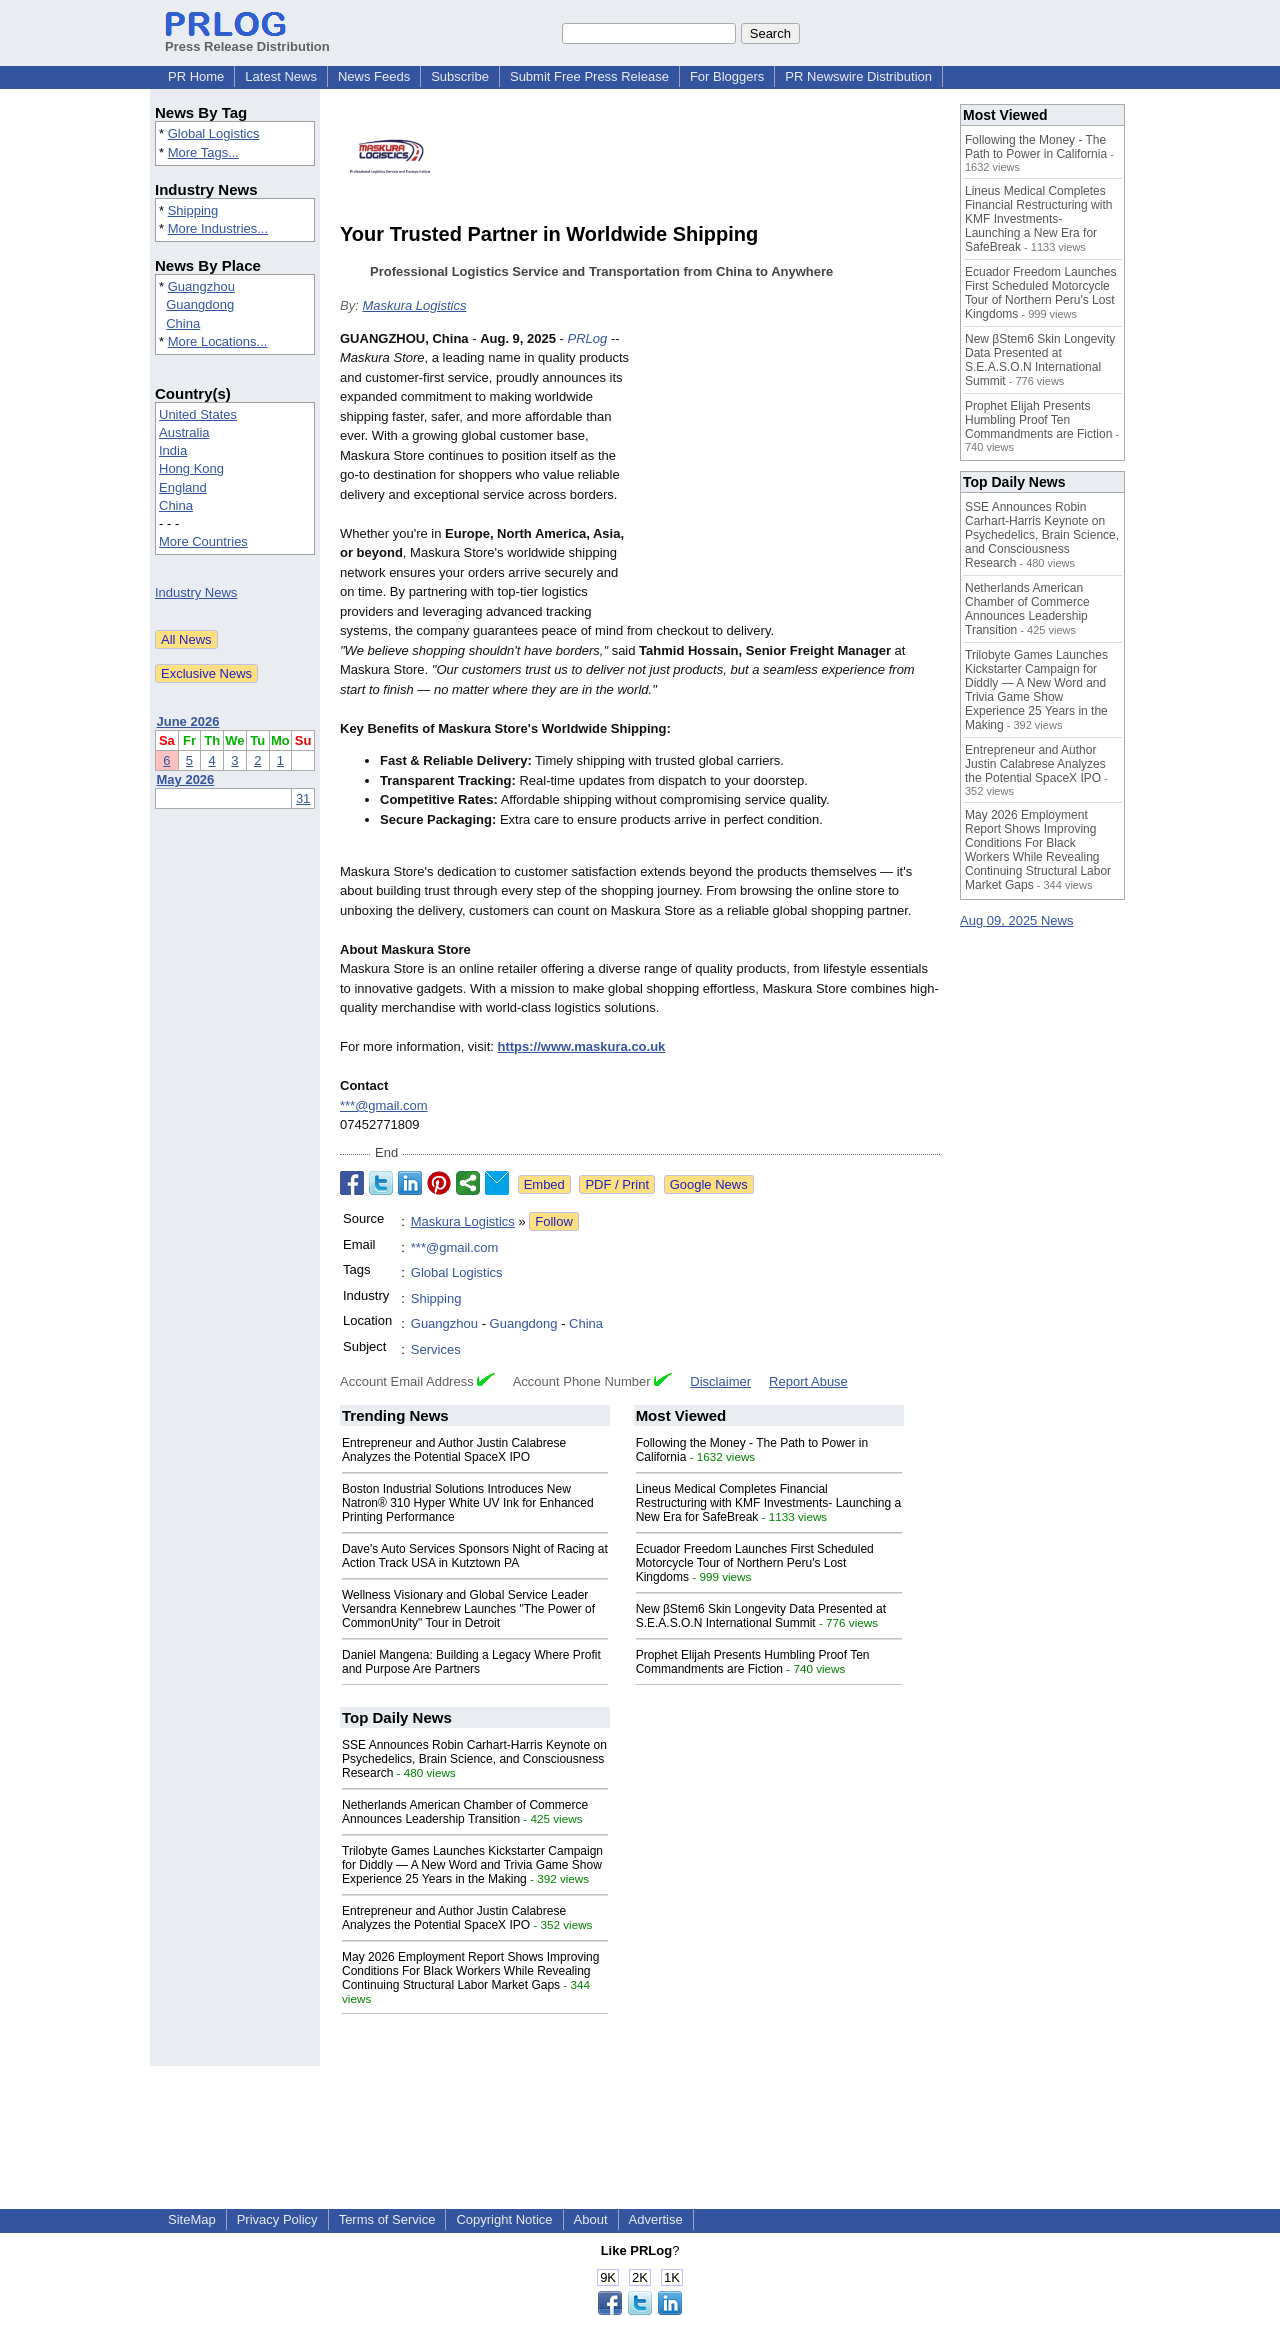  Describe the element at coordinates (720, 1381) in the screenshot. I see `Disclaimer` at that location.